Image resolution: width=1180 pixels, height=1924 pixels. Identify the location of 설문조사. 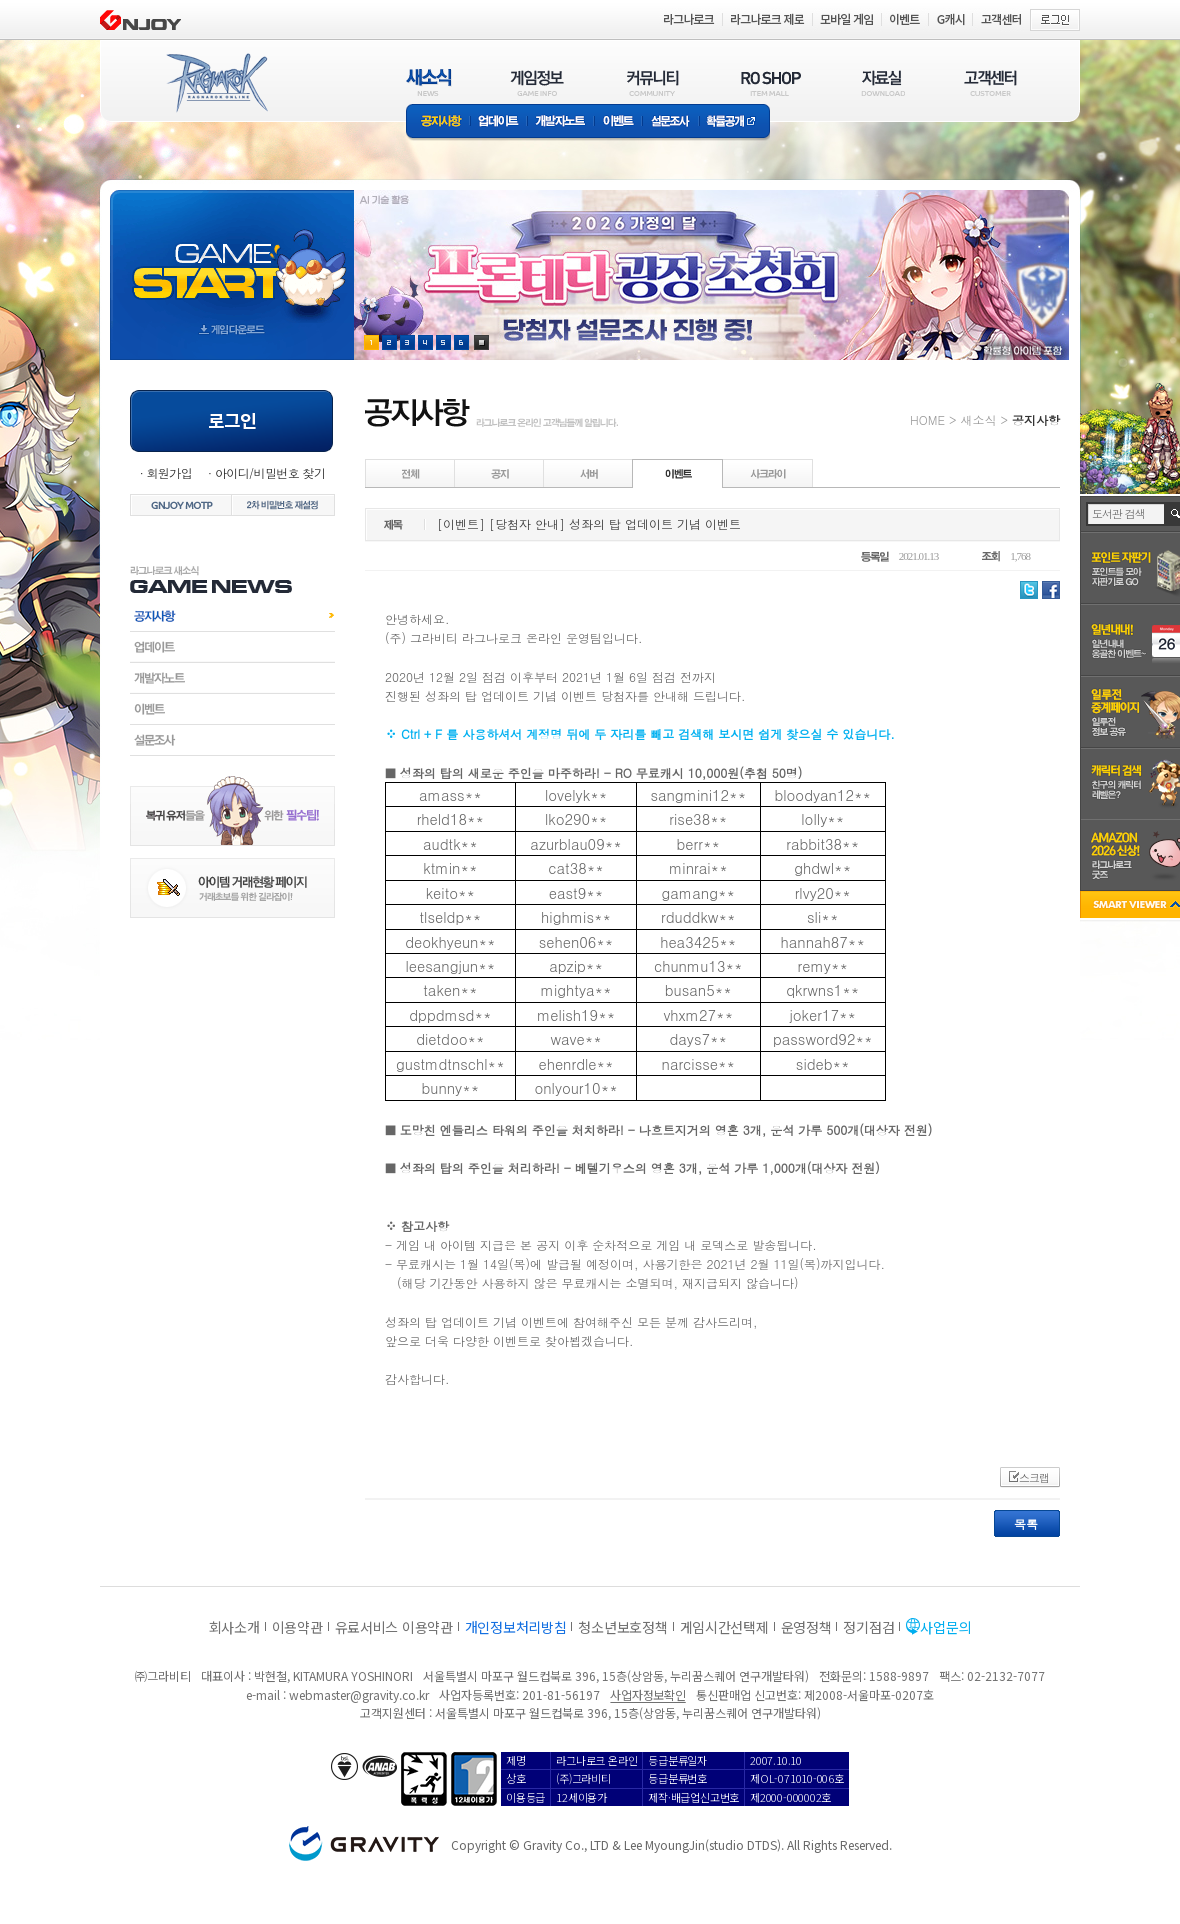
(670, 122).